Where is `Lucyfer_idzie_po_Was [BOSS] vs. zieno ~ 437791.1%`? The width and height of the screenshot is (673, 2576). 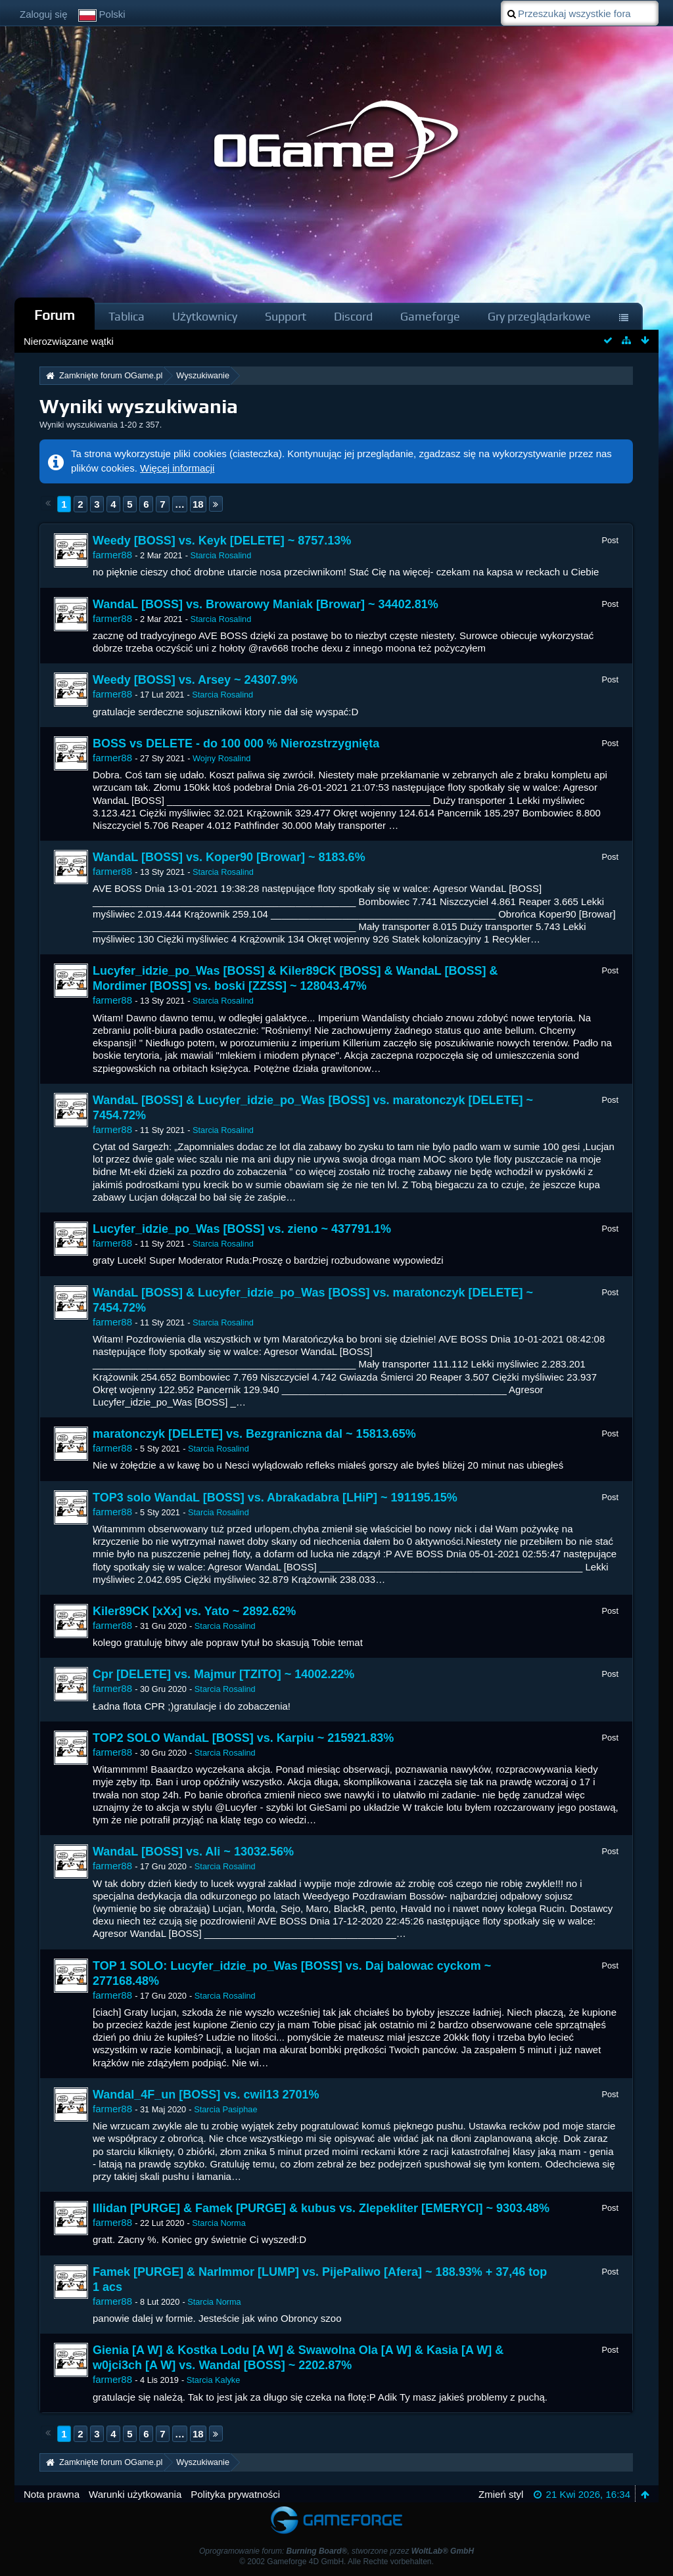 Lucyfer_idzie_po_Was [BOSS] vs. zieno ~ 437791.1% is located at coordinates (242, 1228).